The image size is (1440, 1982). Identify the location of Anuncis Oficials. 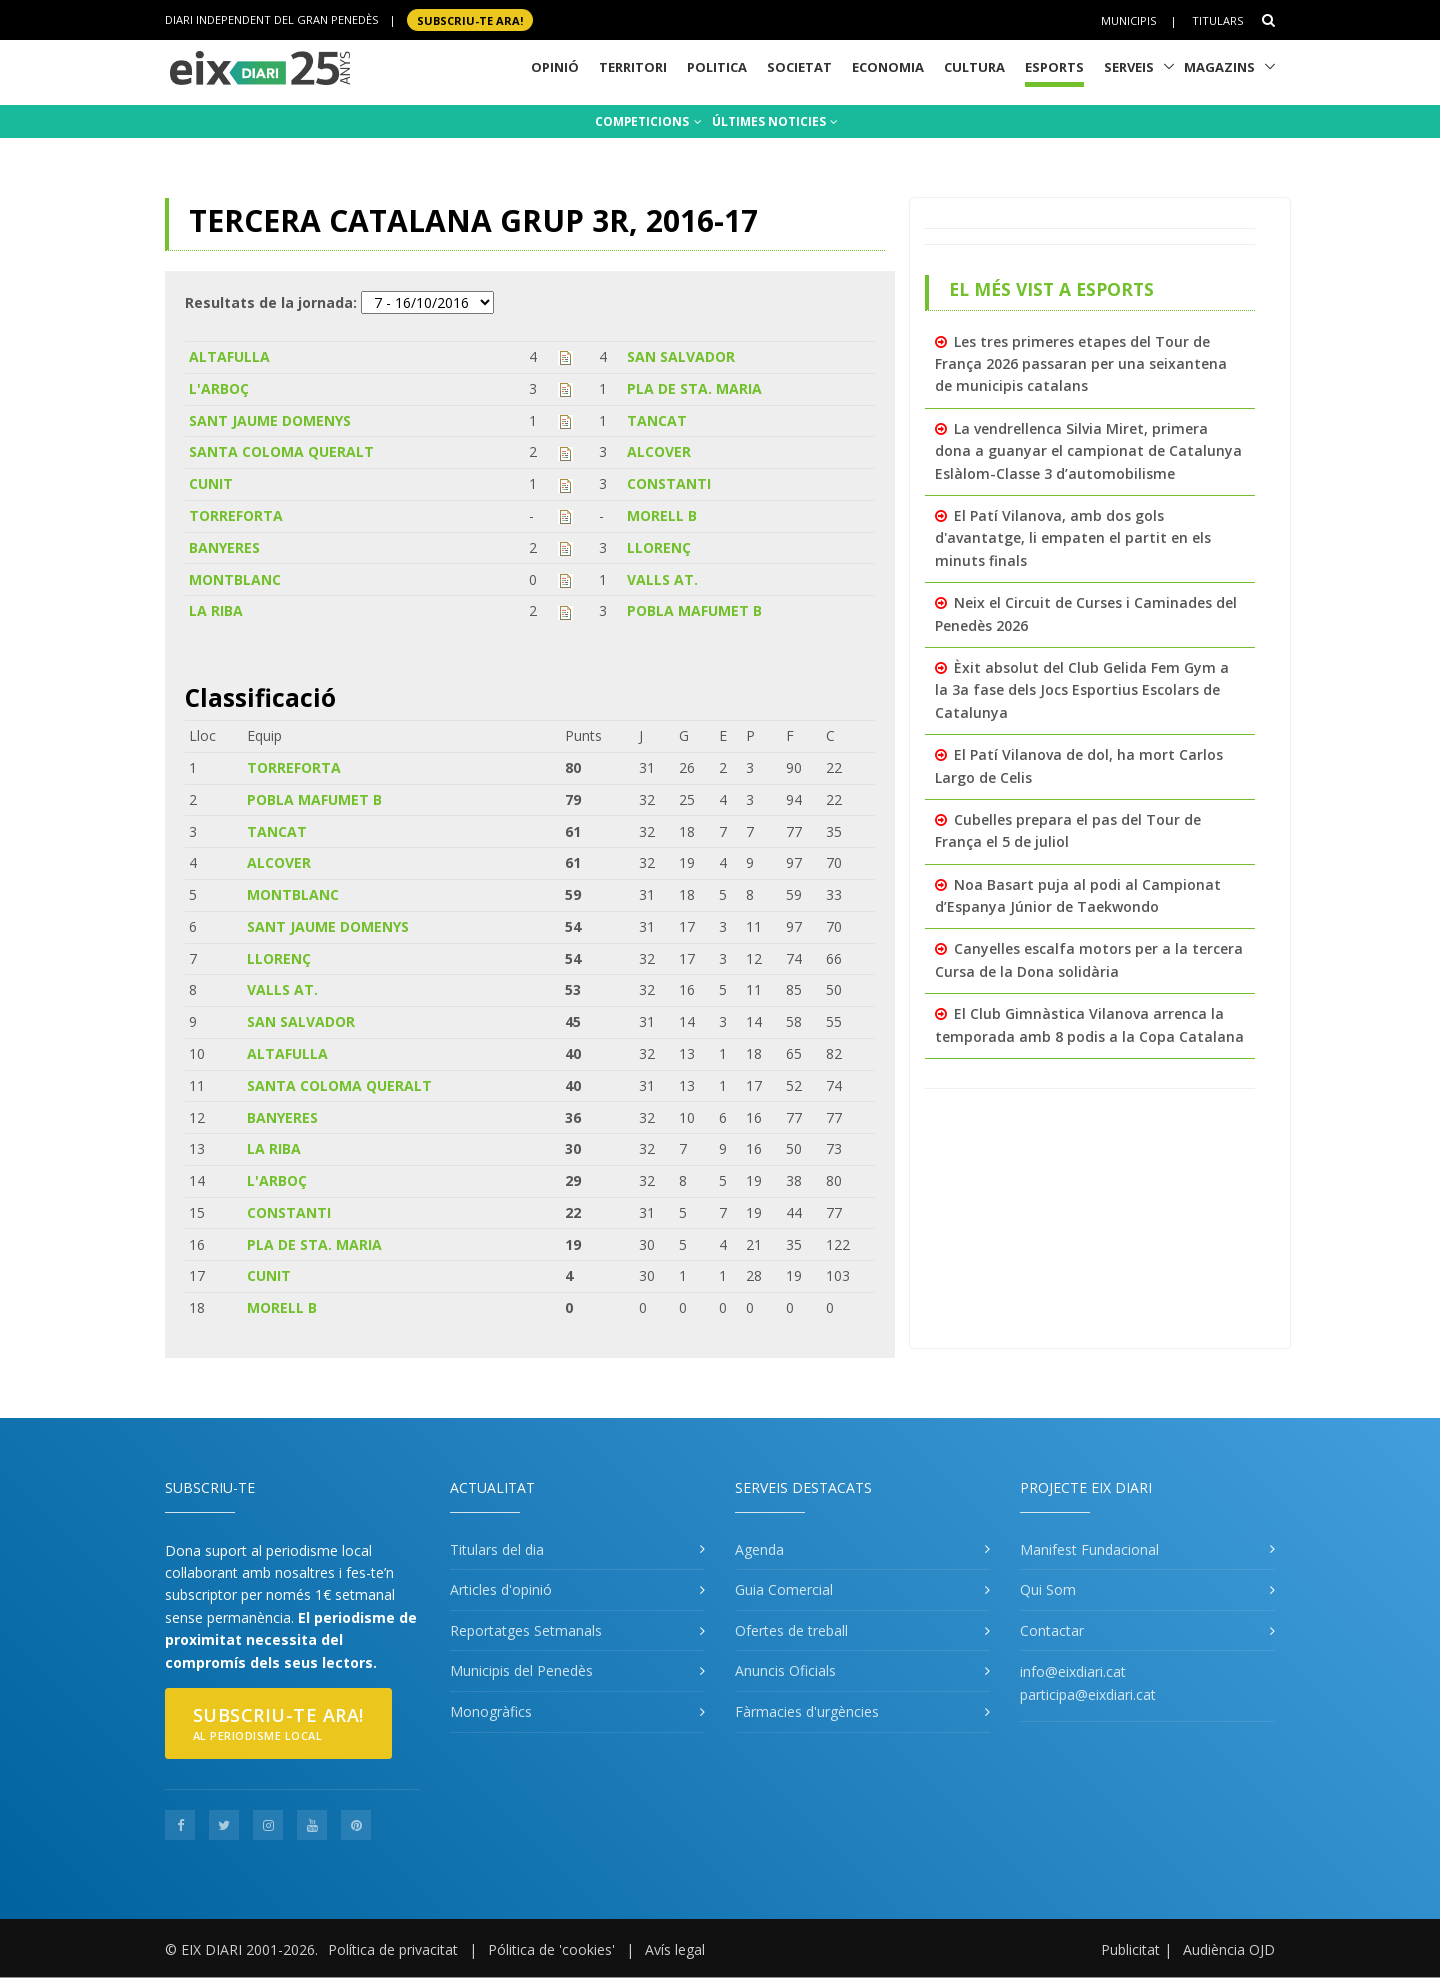
(785, 1670).